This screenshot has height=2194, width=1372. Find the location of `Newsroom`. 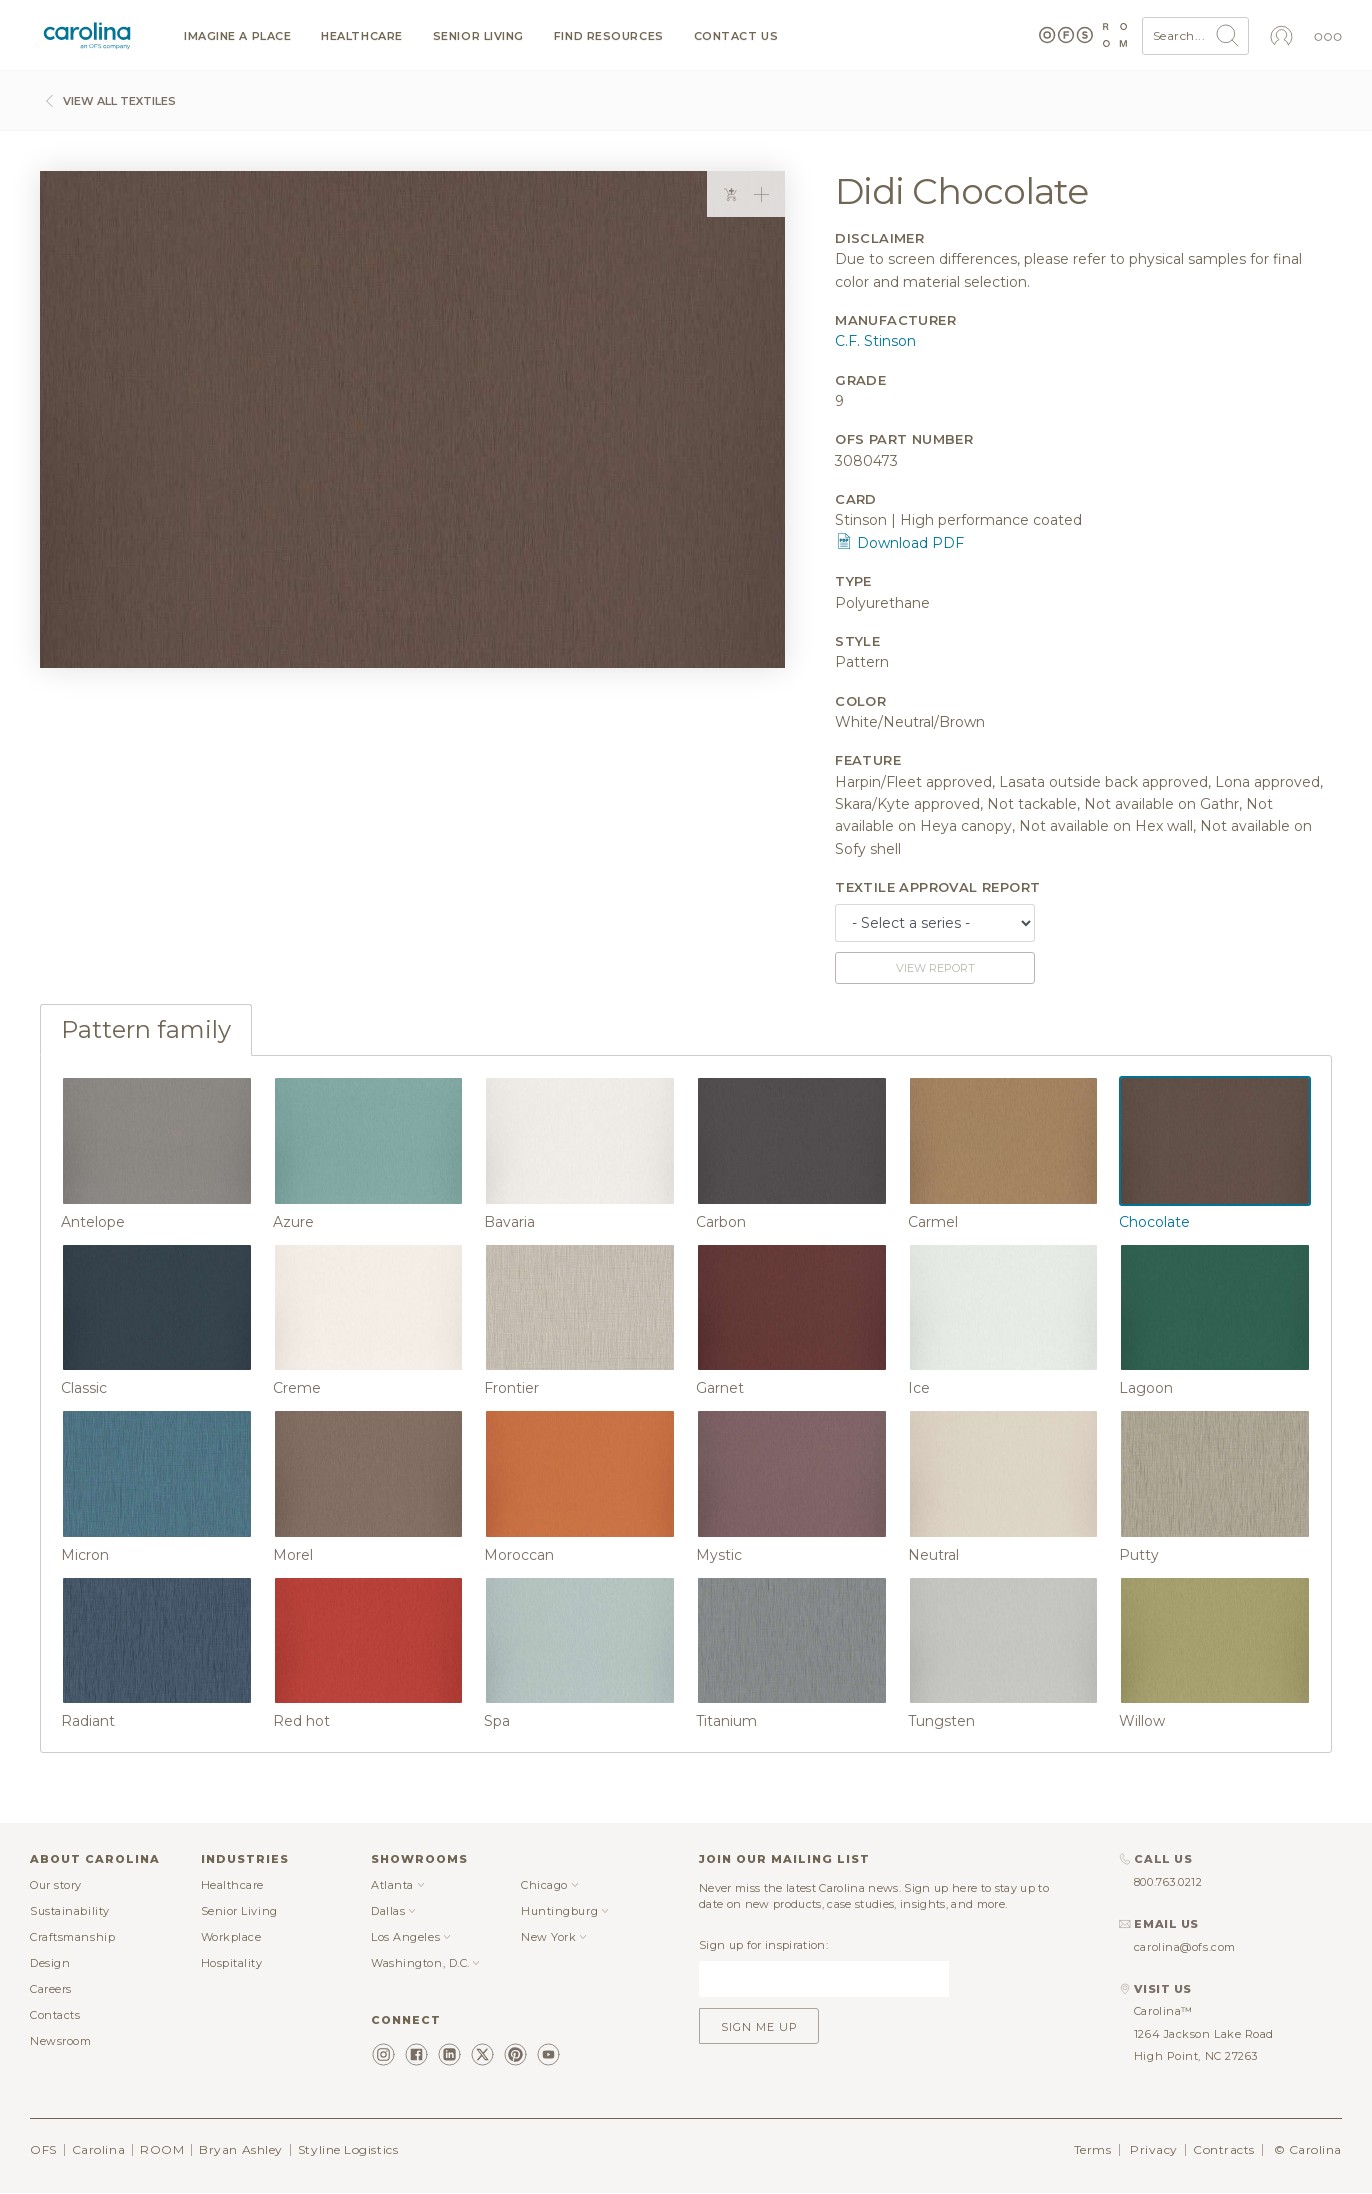

Newsroom is located at coordinates (60, 2041).